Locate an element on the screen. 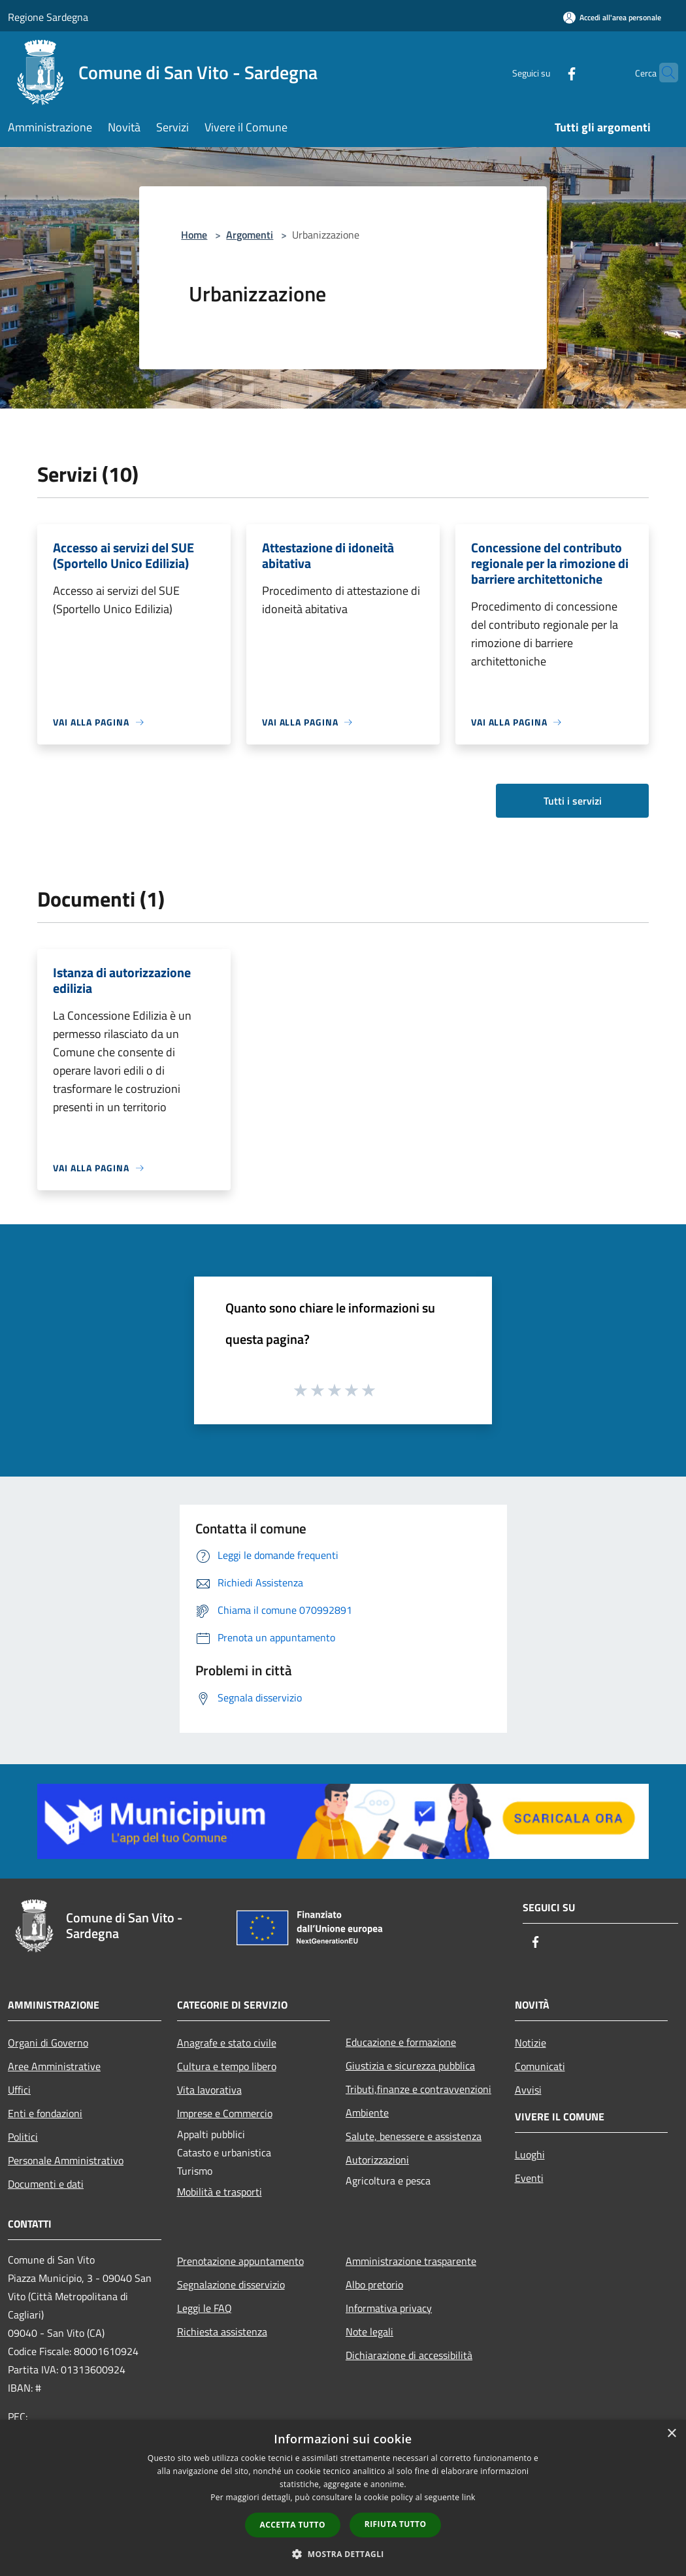 Image resolution: width=686 pixels, height=2576 pixels. [dialog] is located at coordinates (343, 2498).